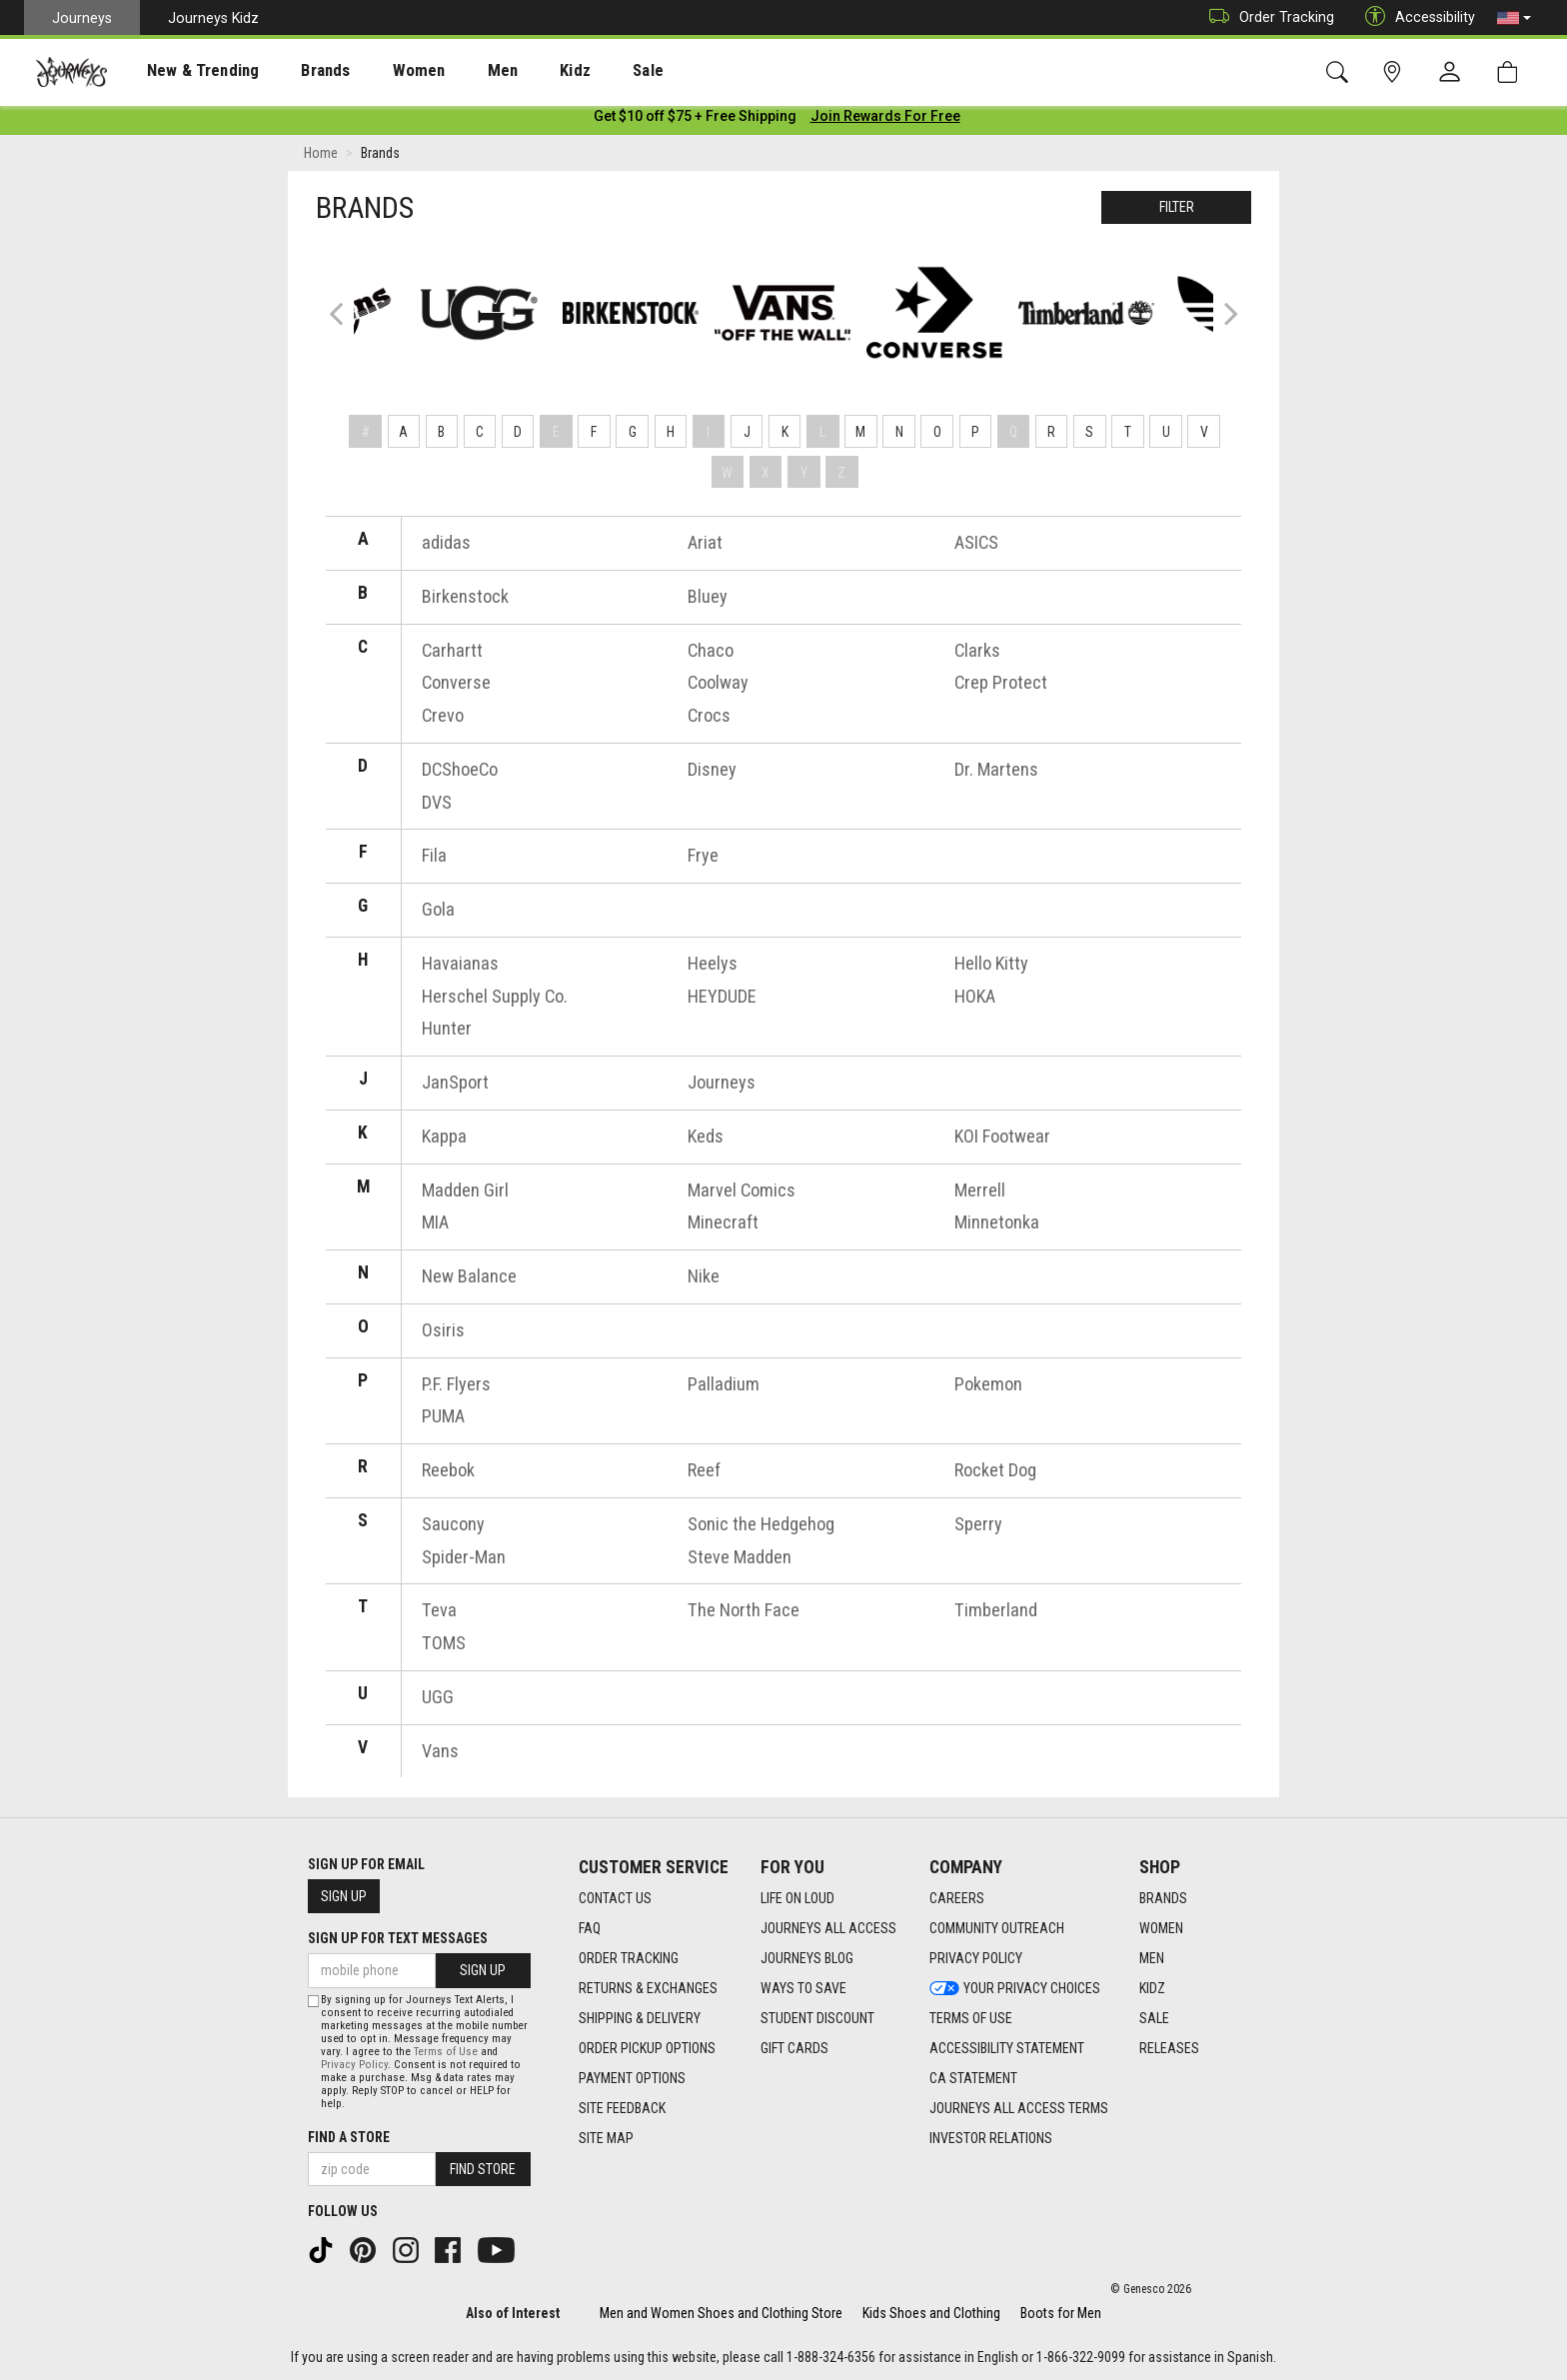  Describe the element at coordinates (648, 1986) in the screenshot. I see `Returns & Exchanges [Returns & Exchanges footer link]` at that location.